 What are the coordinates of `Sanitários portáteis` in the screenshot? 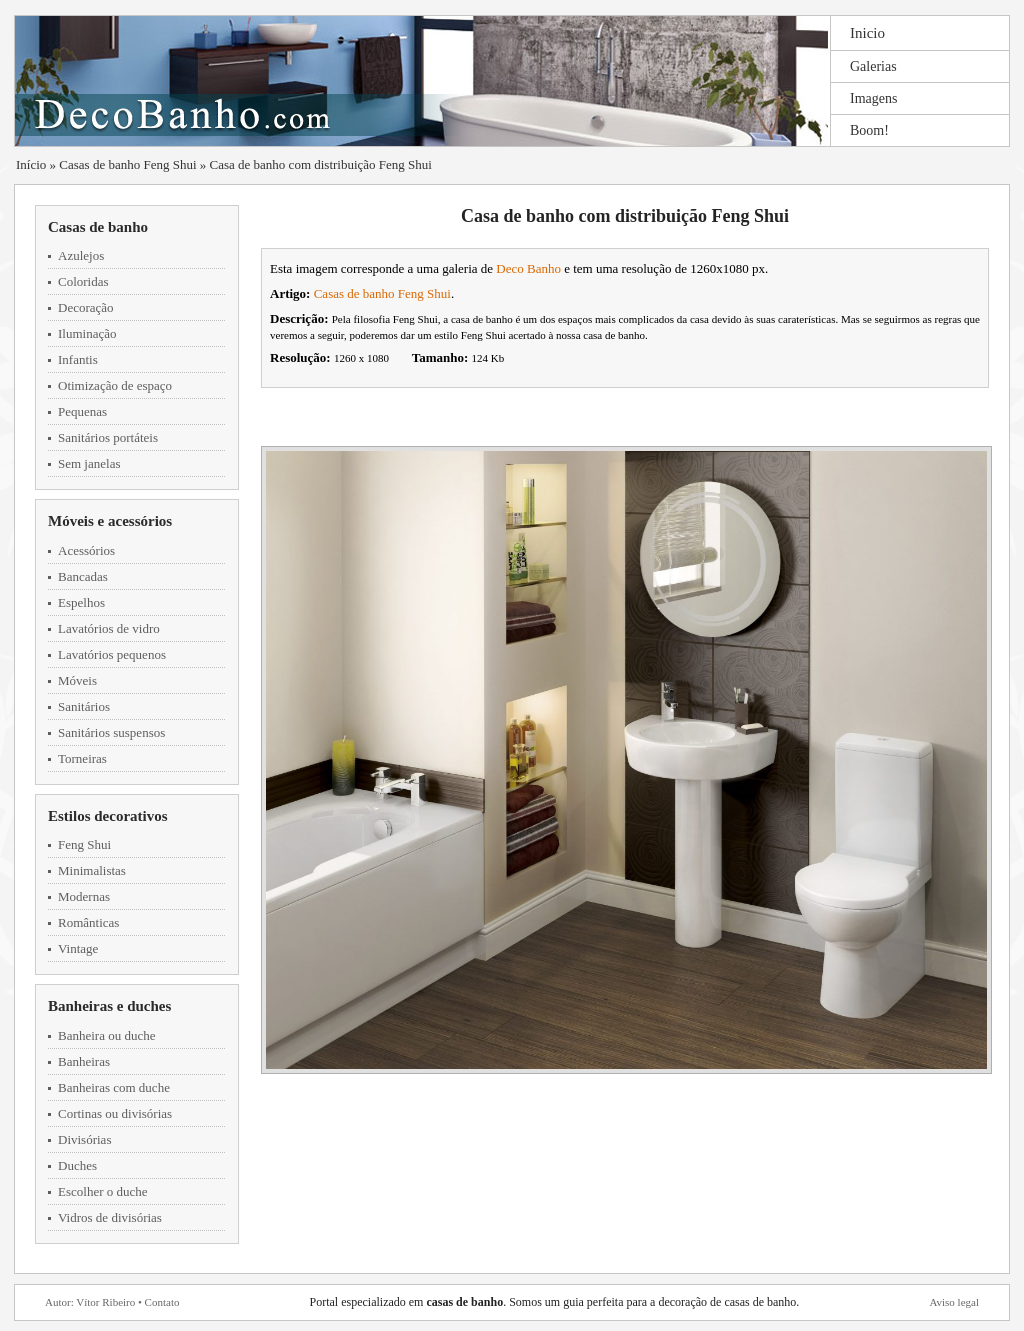 It's located at (108, 437).